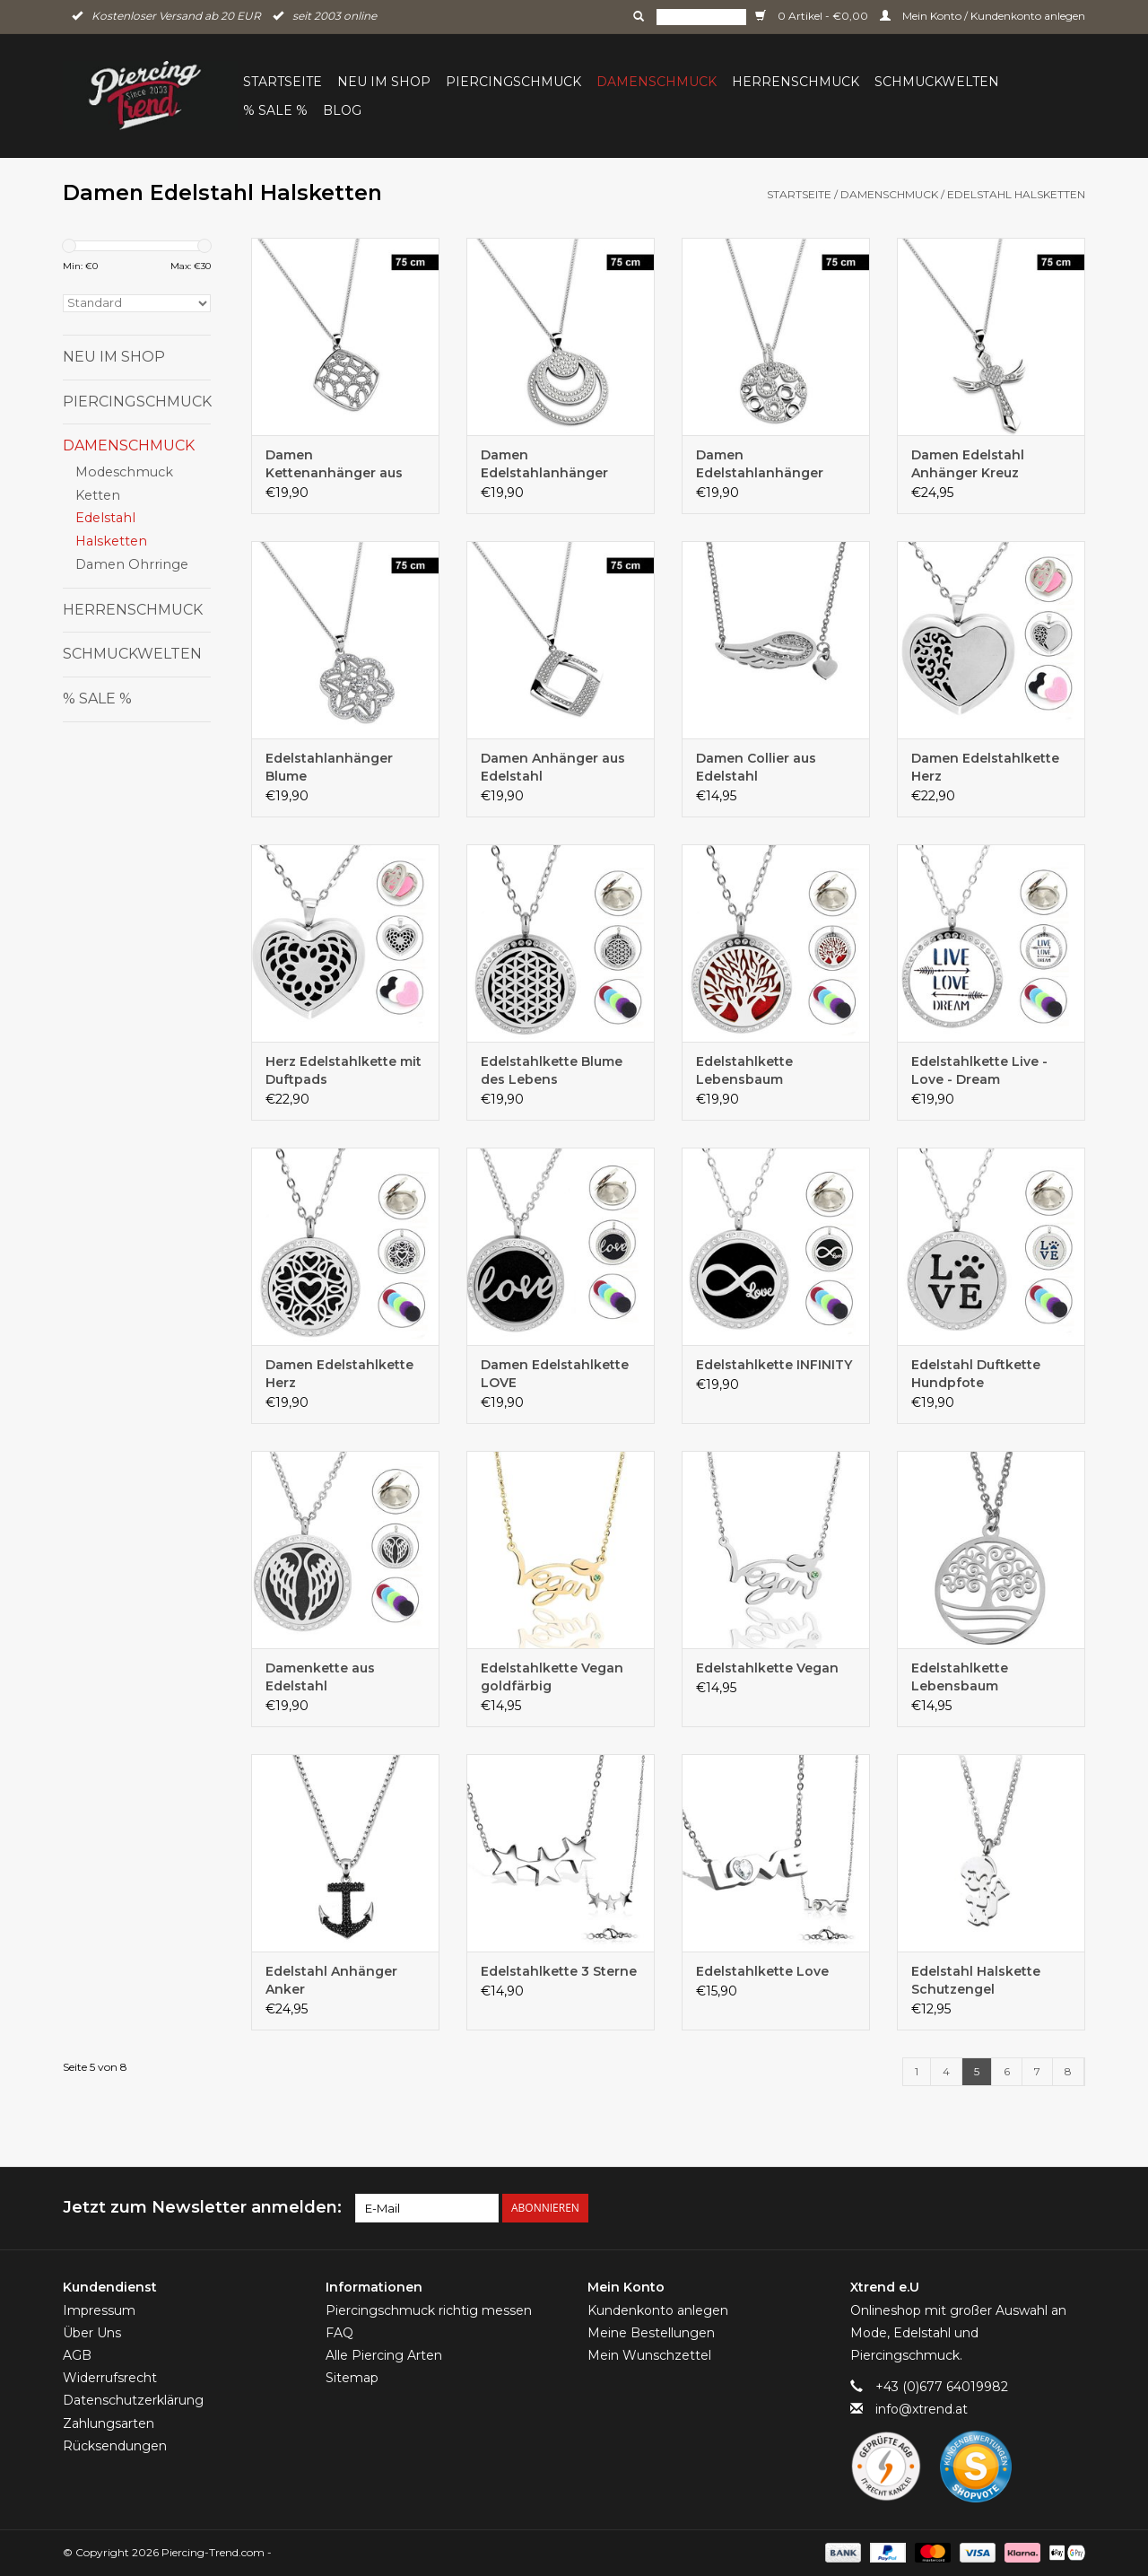  What do you see at coordinates (921, 2409) in the screenshot?
I see `info@xtrend.at` at bounding box center [921, 2409].